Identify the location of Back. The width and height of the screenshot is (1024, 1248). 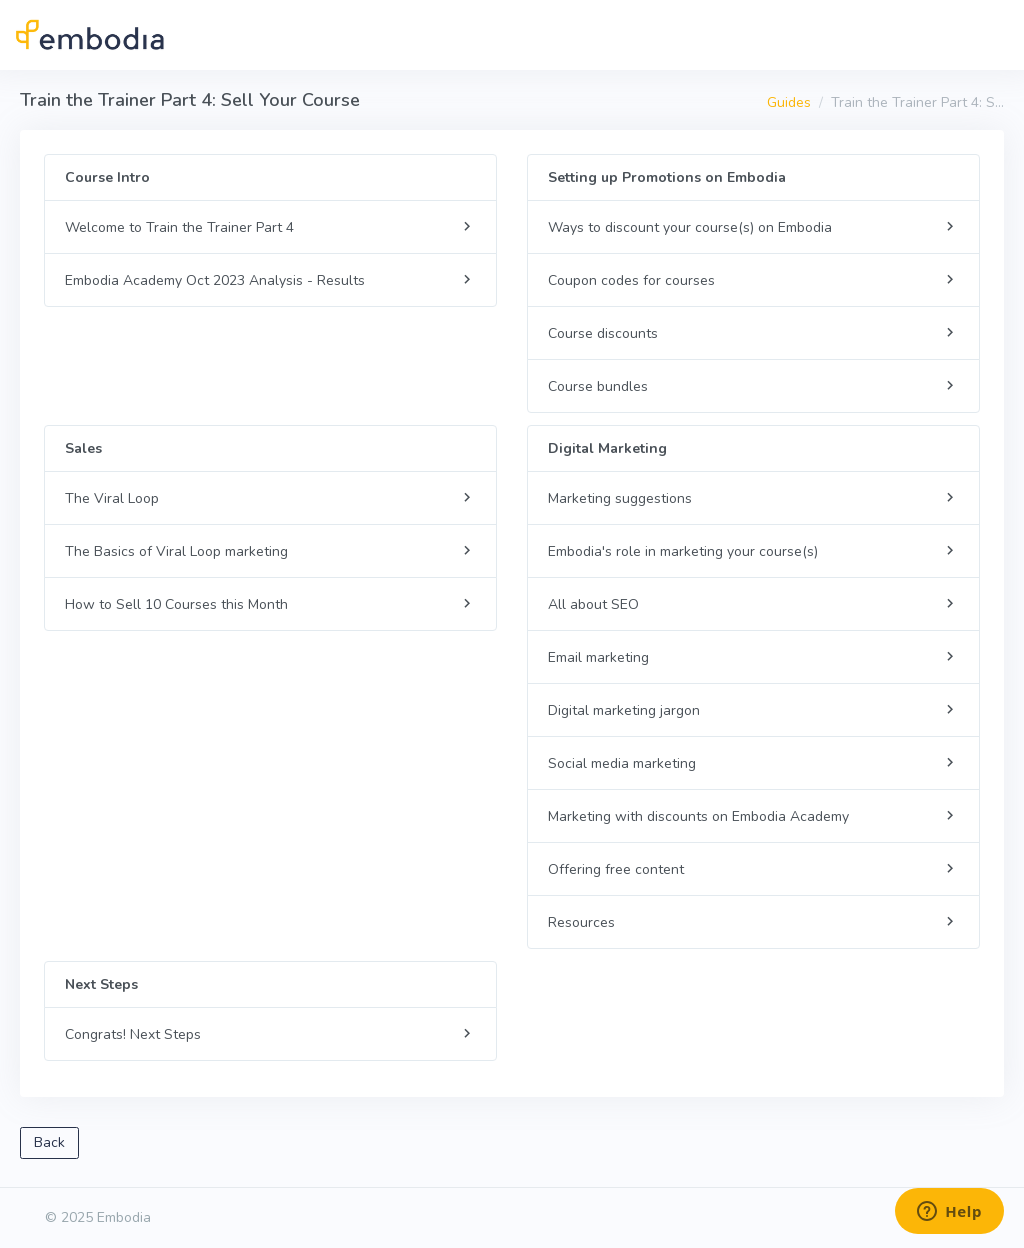
(49, 1142).